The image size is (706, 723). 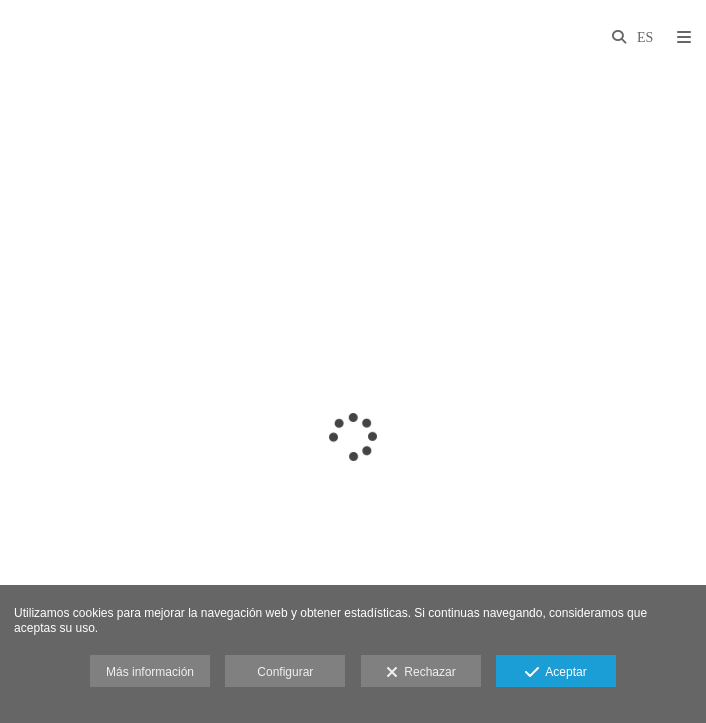 What do you see at coordinates (150, 672) in the screenshot?
I see `Más información` at bounding box center [150, 672].